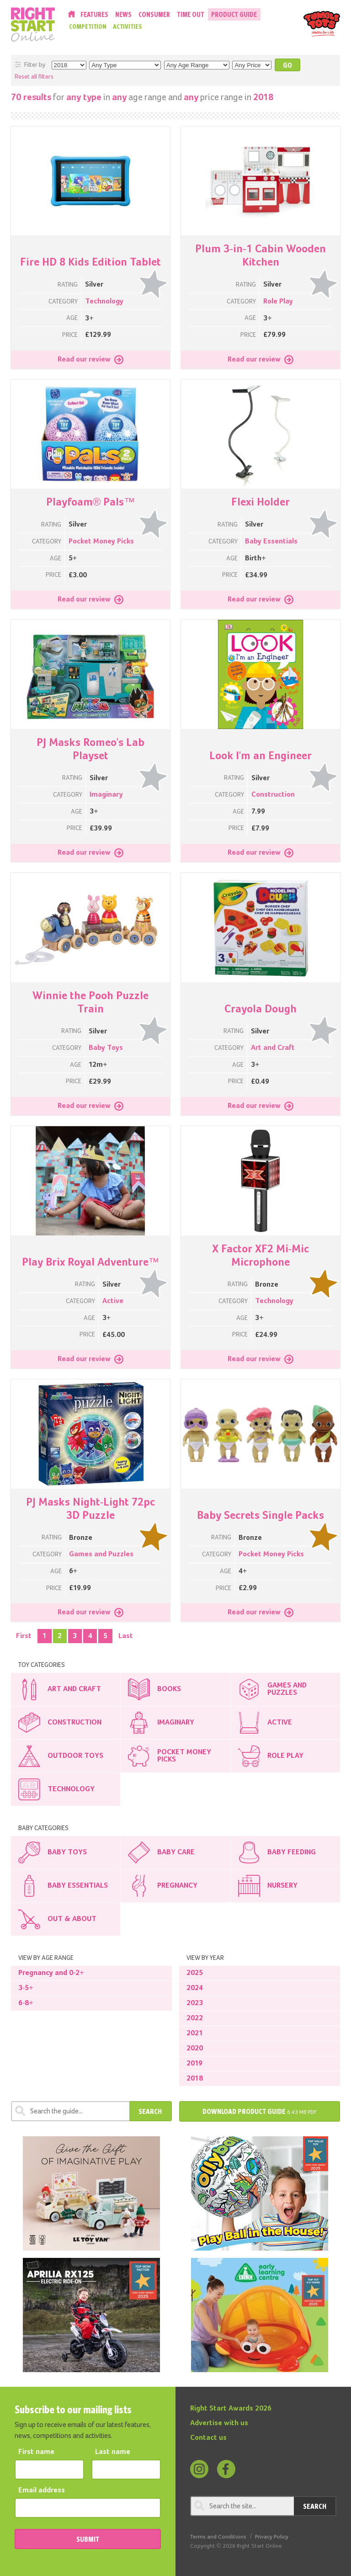 The image size is (351, 2576). What do you see at coordinates (87, 2539) in the screenshot?
I see `SUBMIT` at bounding box center [87, 2539].